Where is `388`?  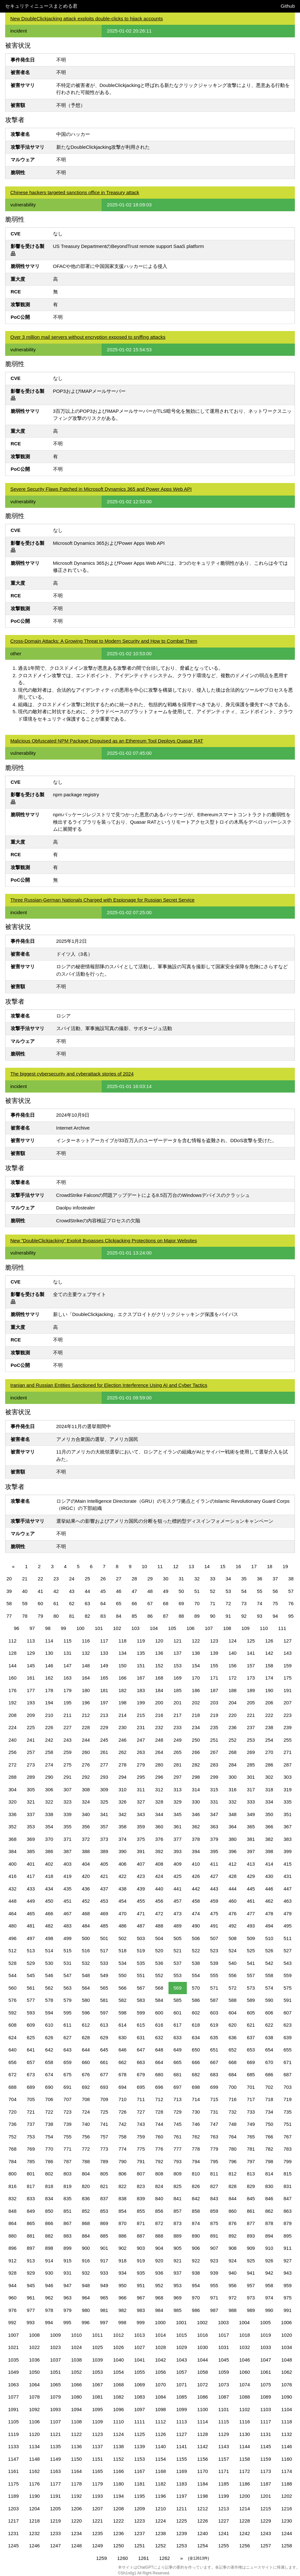 388 is located at coordinates (86, 1851).